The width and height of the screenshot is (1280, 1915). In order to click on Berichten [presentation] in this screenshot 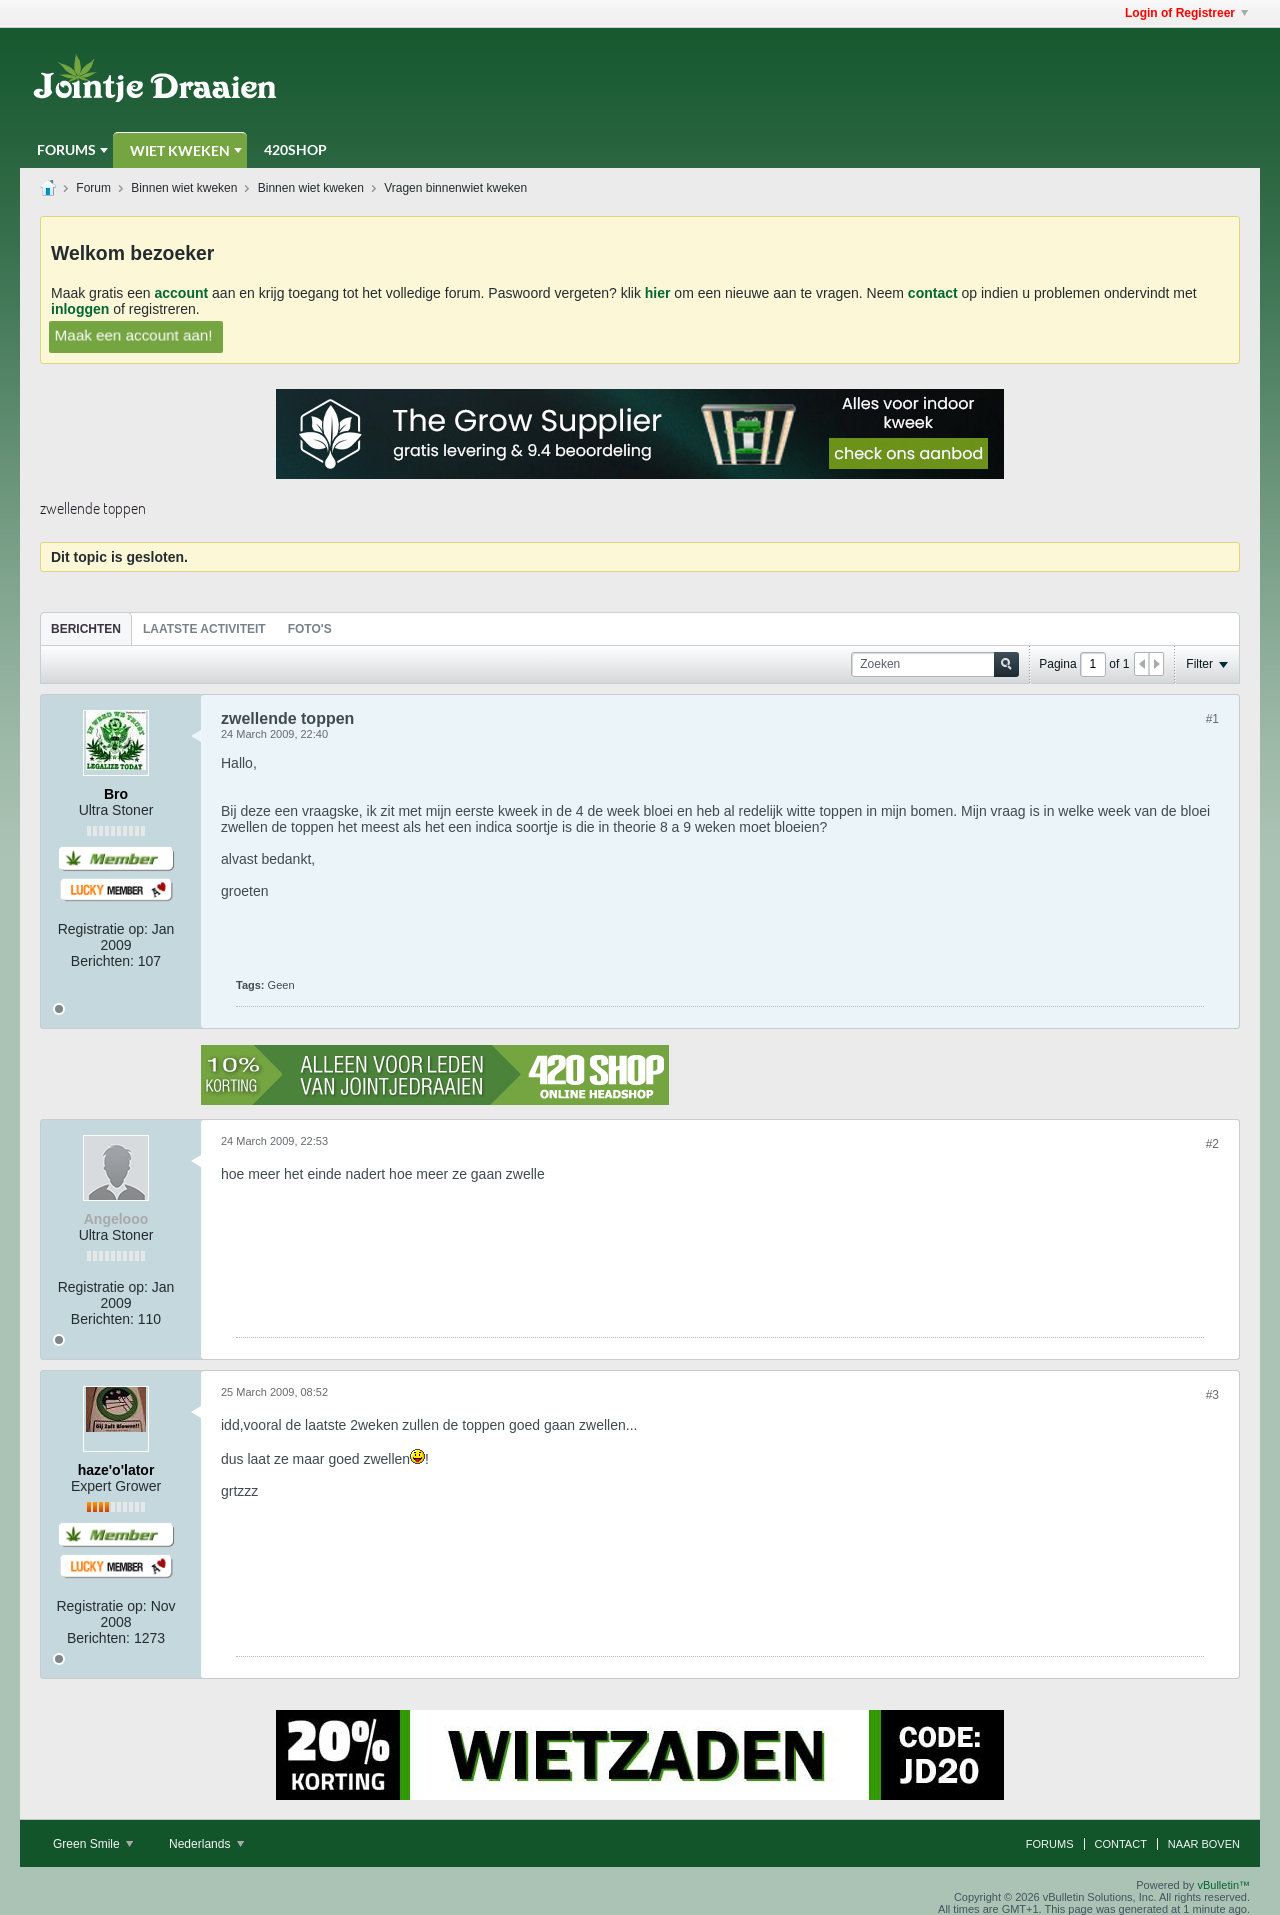, I will do `click(86, 629)`.